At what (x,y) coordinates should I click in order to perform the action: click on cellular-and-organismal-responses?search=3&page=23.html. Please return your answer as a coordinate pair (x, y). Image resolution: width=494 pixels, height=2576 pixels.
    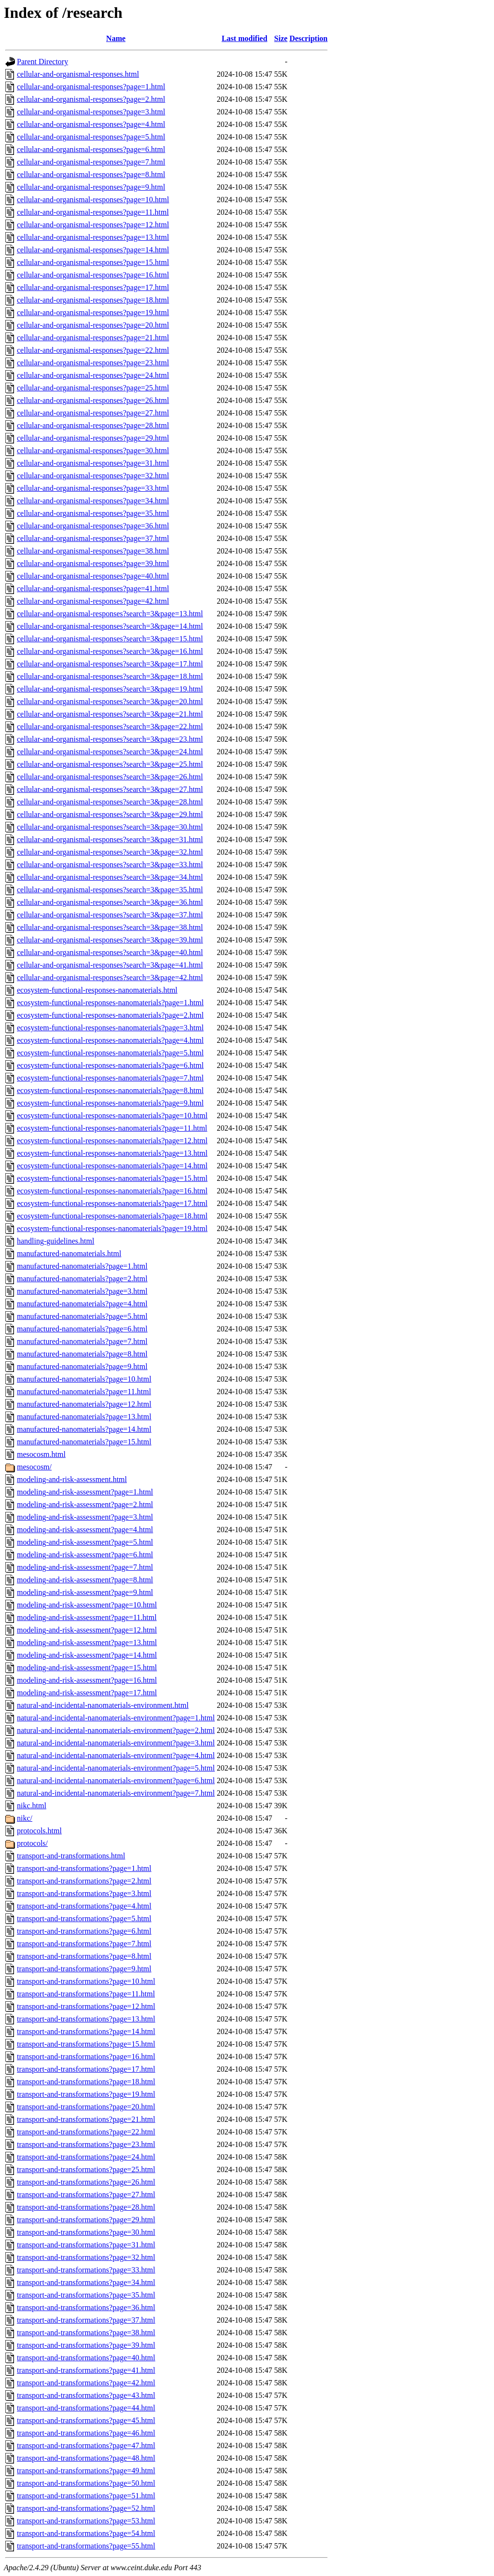
    Looking at the image, I should click on (110, 739).